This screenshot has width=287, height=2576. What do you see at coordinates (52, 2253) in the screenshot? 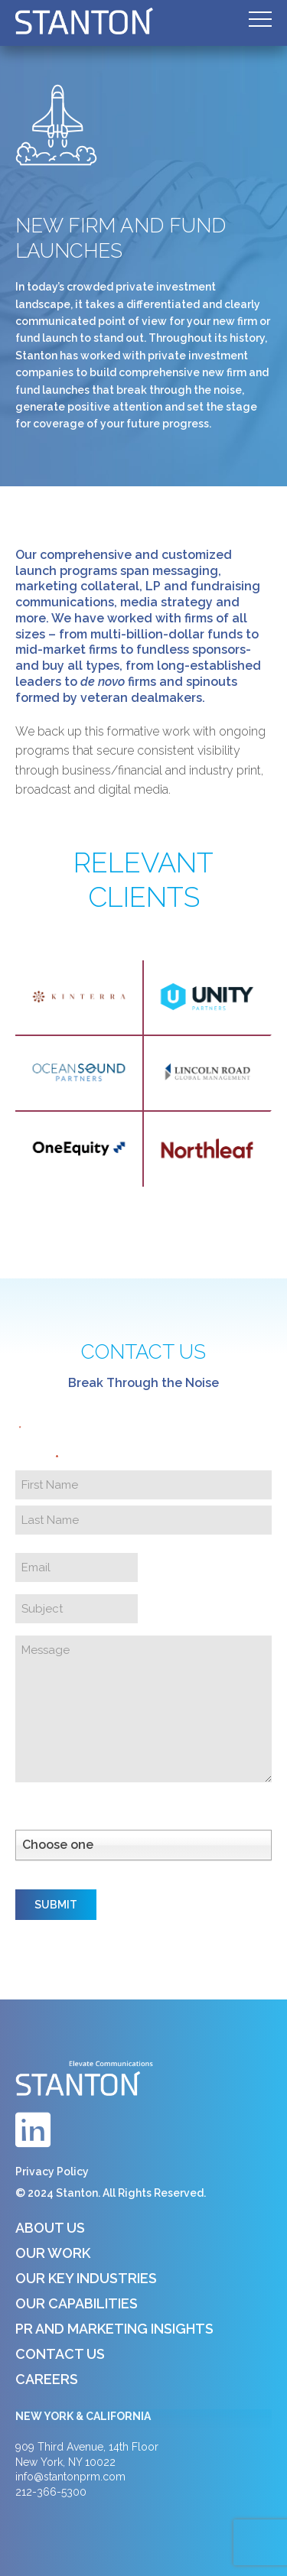
I see `Our Work` at bounding box center [52, 2253].